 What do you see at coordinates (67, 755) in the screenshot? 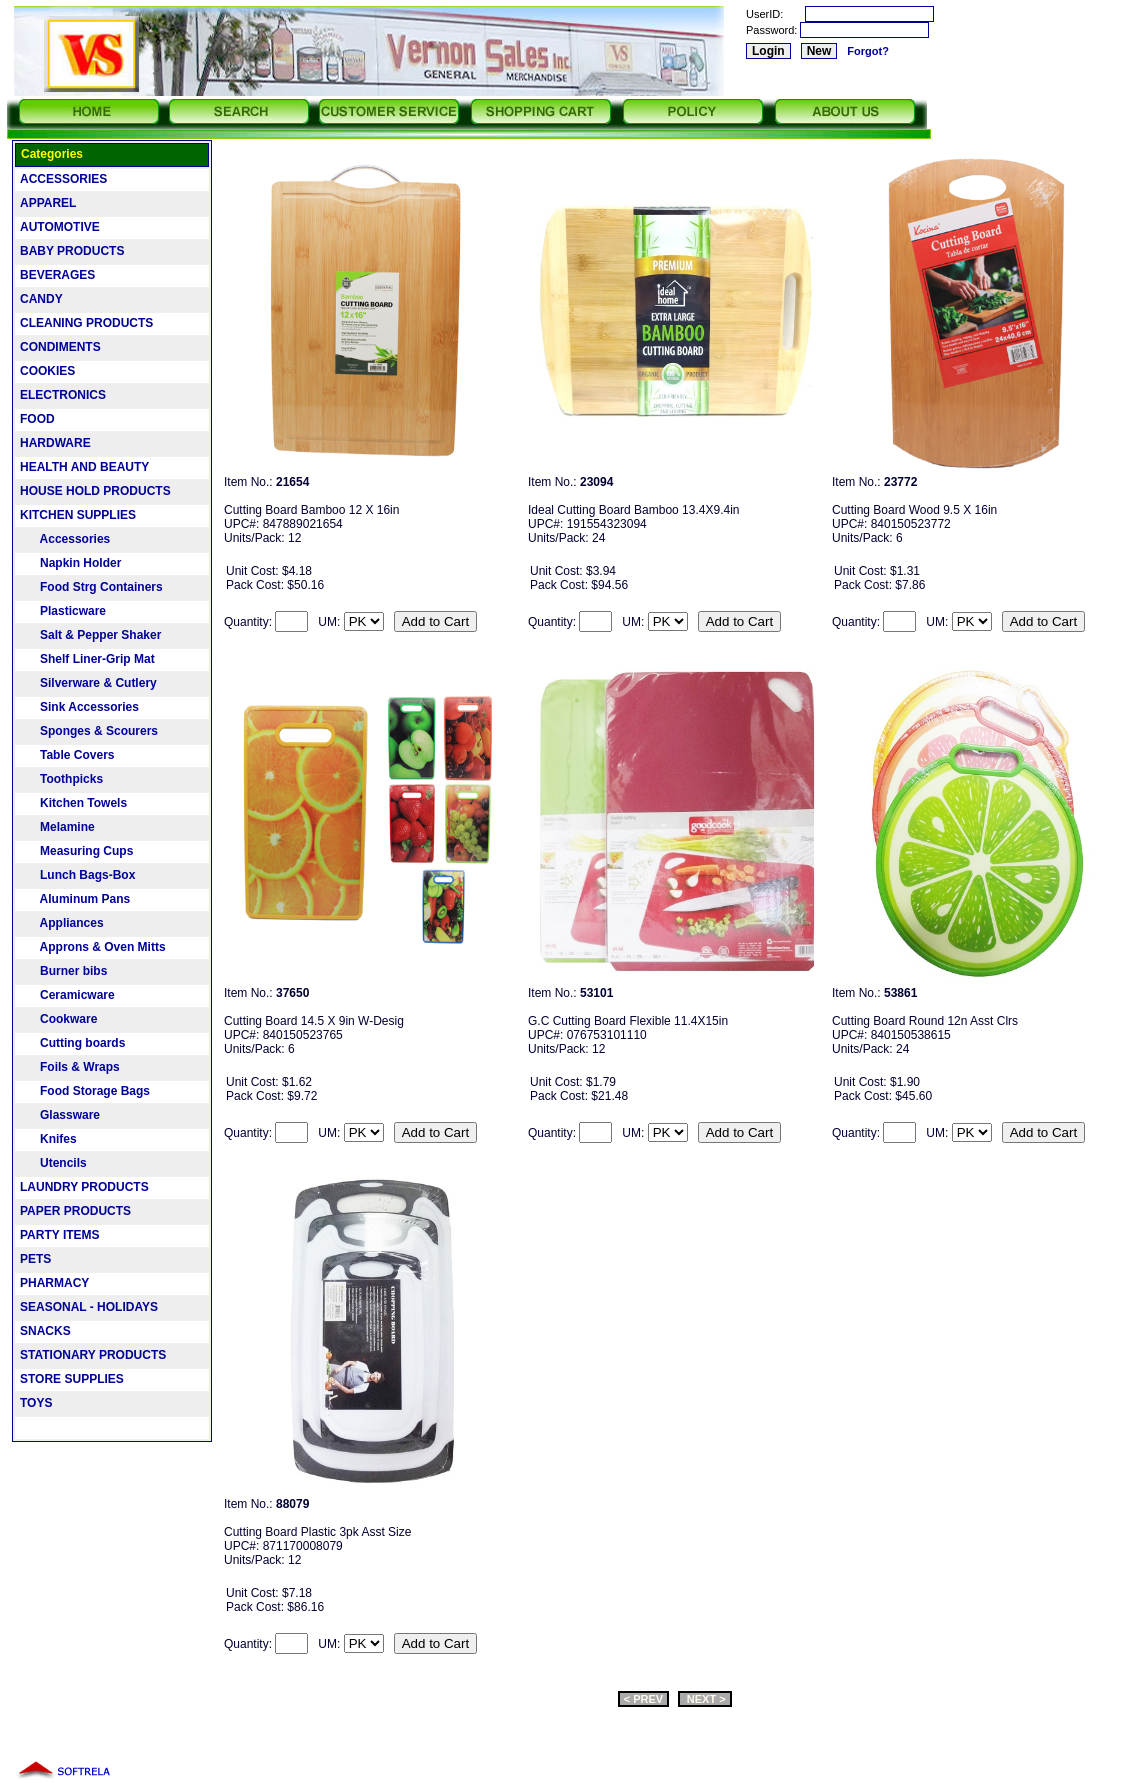
I see `Table Covers` at bounding box center [67, 755].